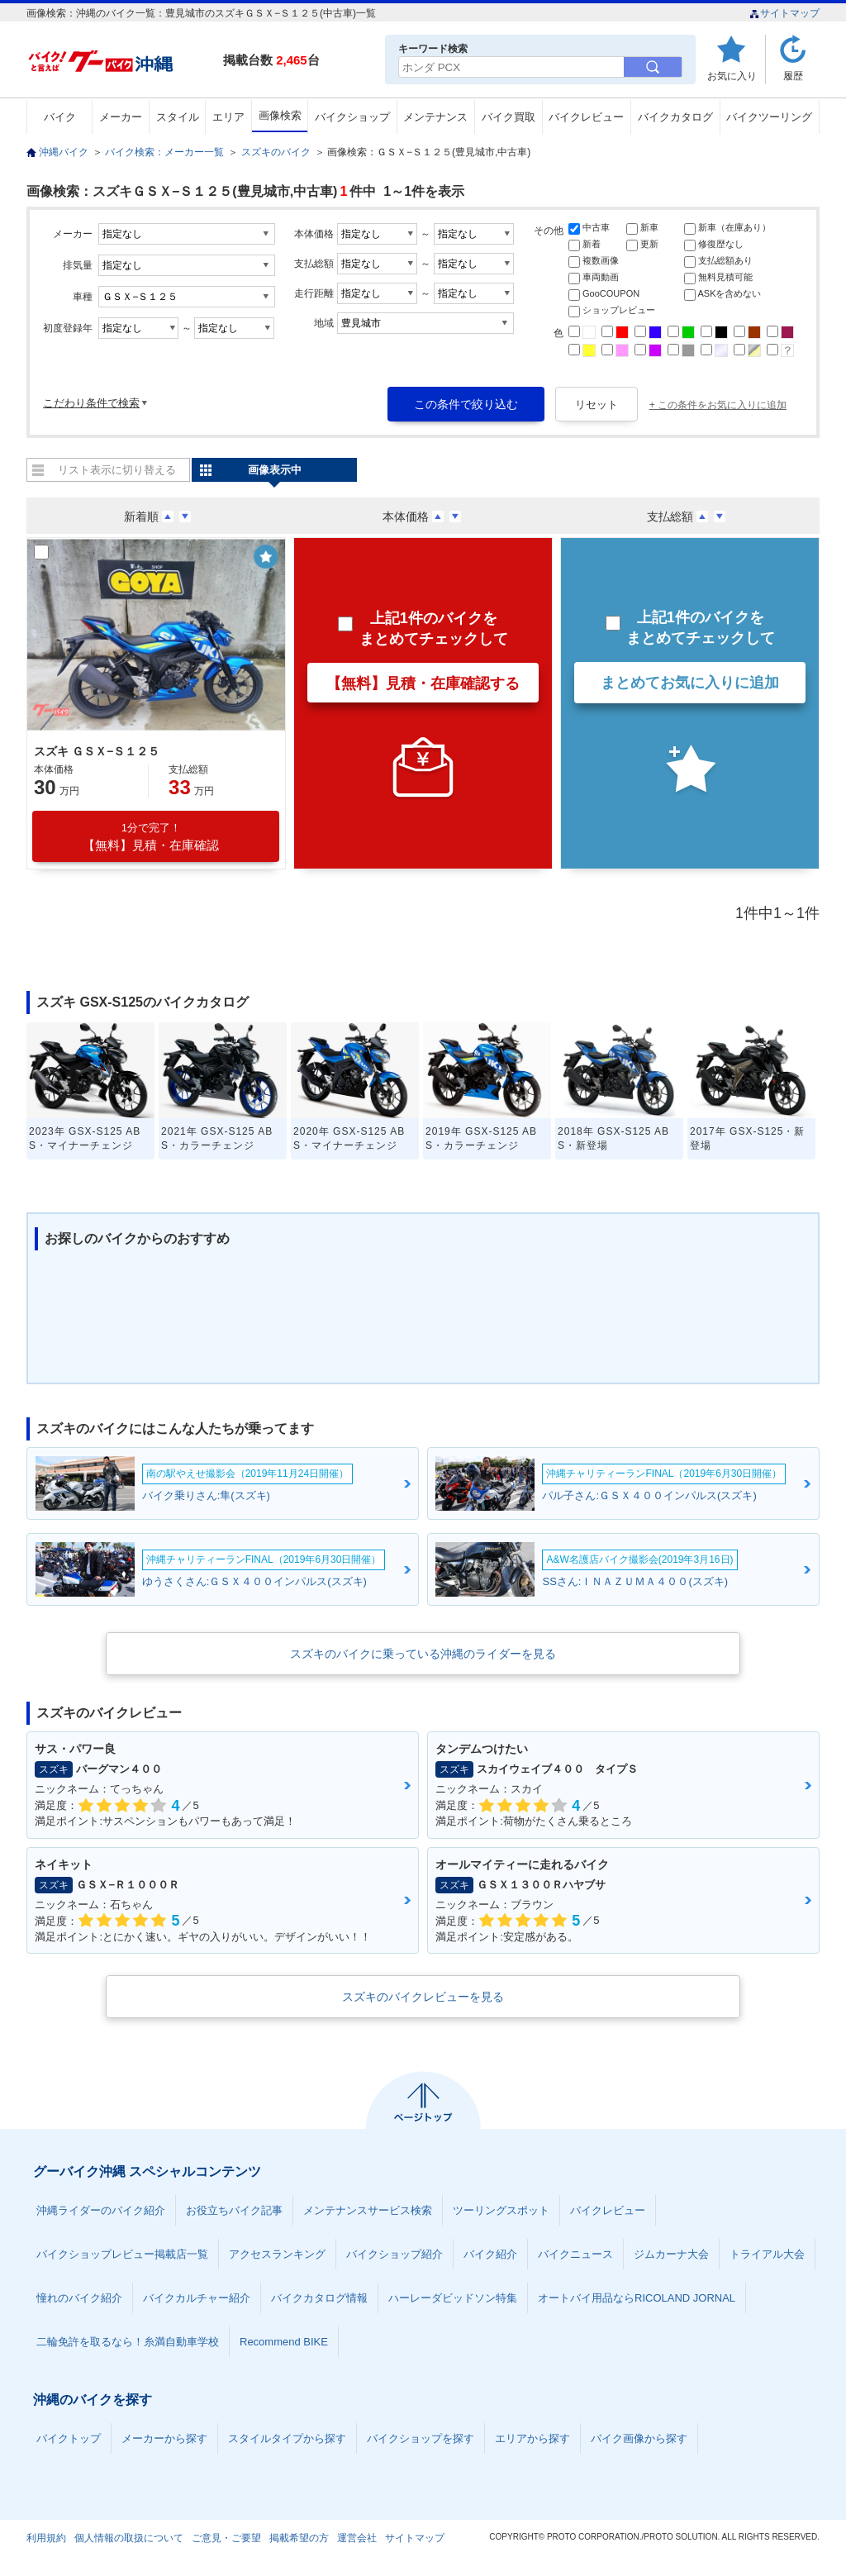  I want to click on バイクショップ紹介, so click(394, 2254).